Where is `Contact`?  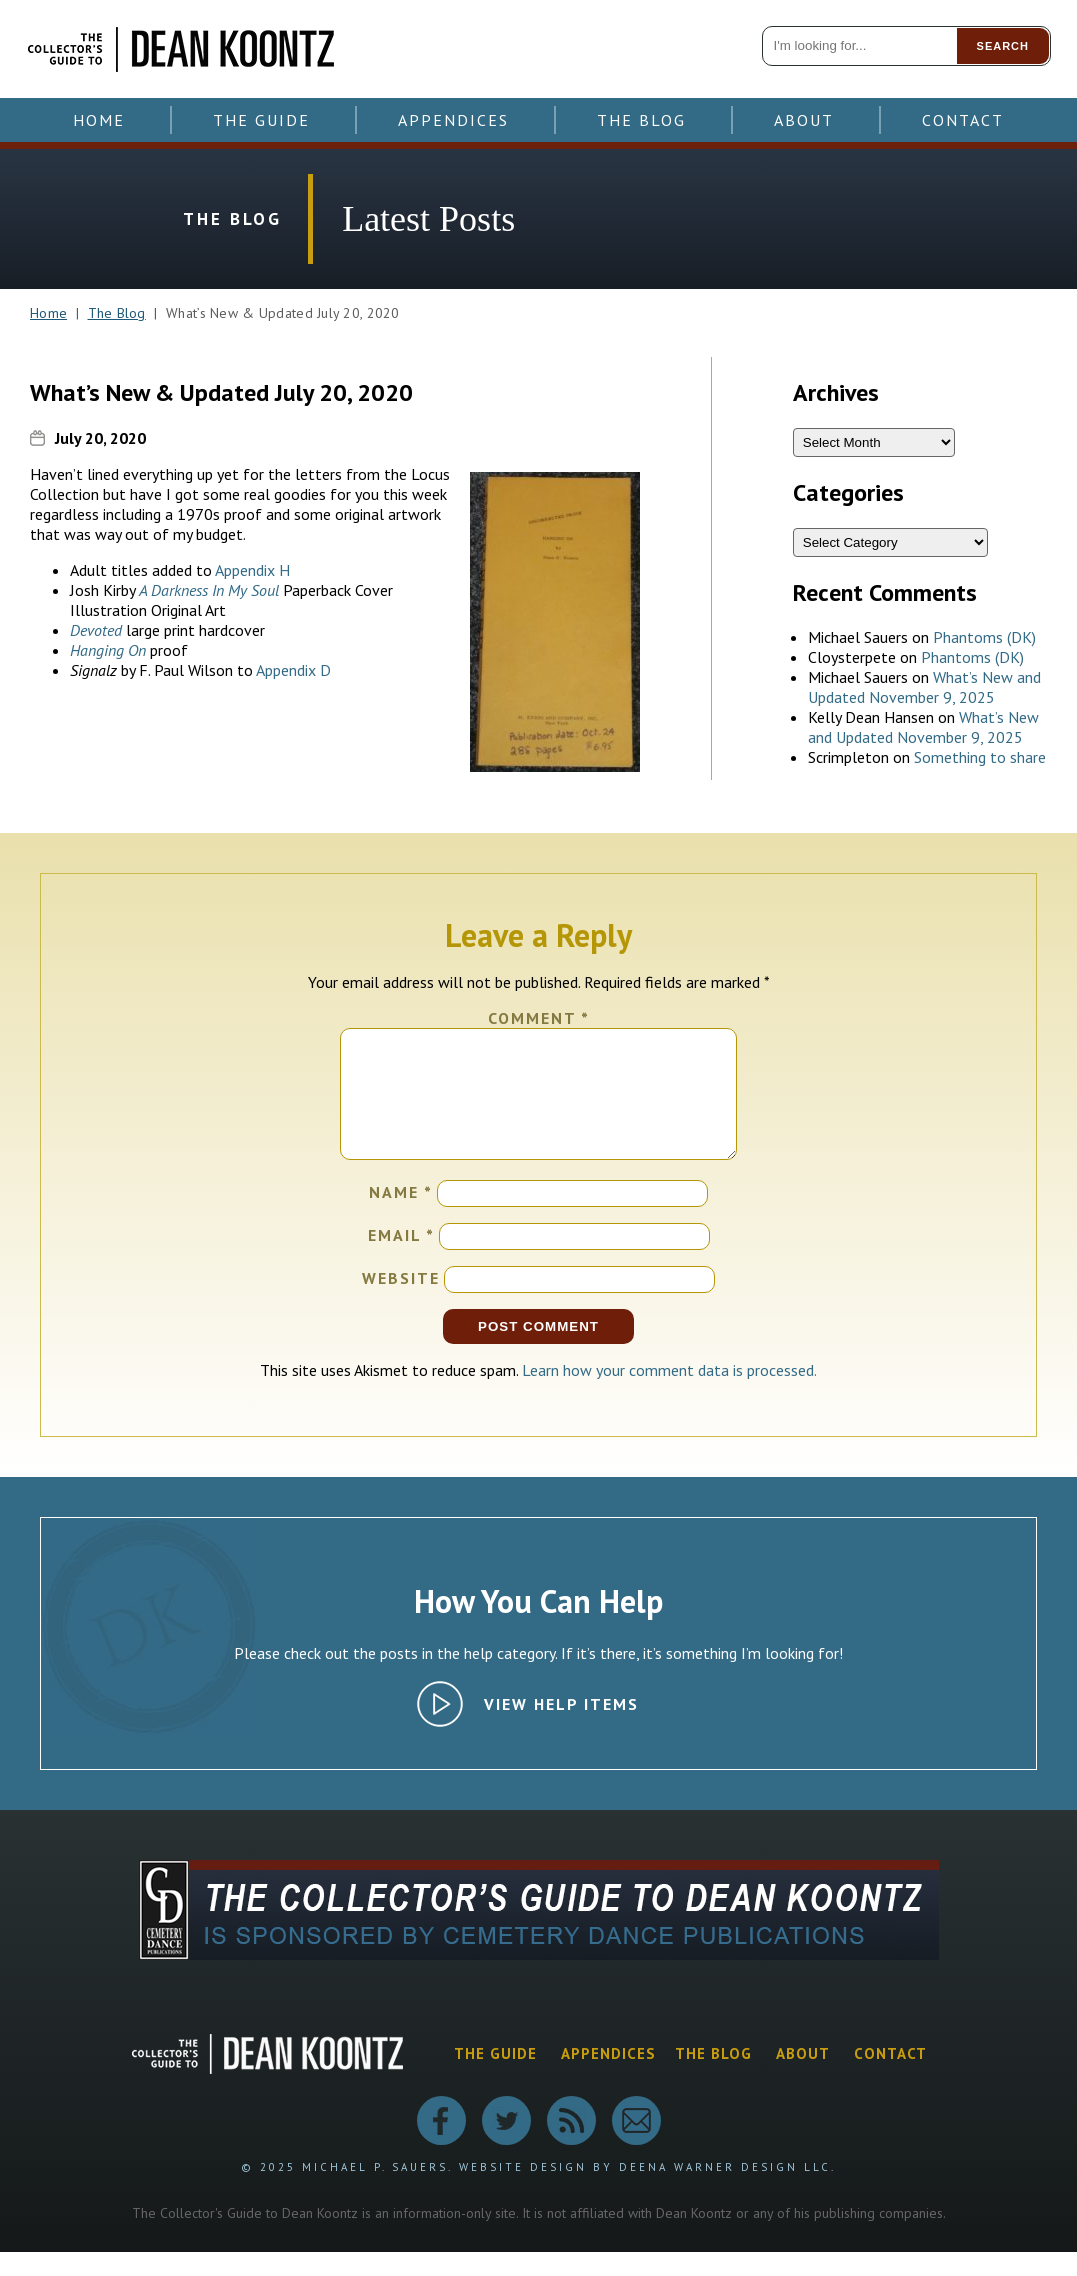
Contact is located at coordinates (963, 120).